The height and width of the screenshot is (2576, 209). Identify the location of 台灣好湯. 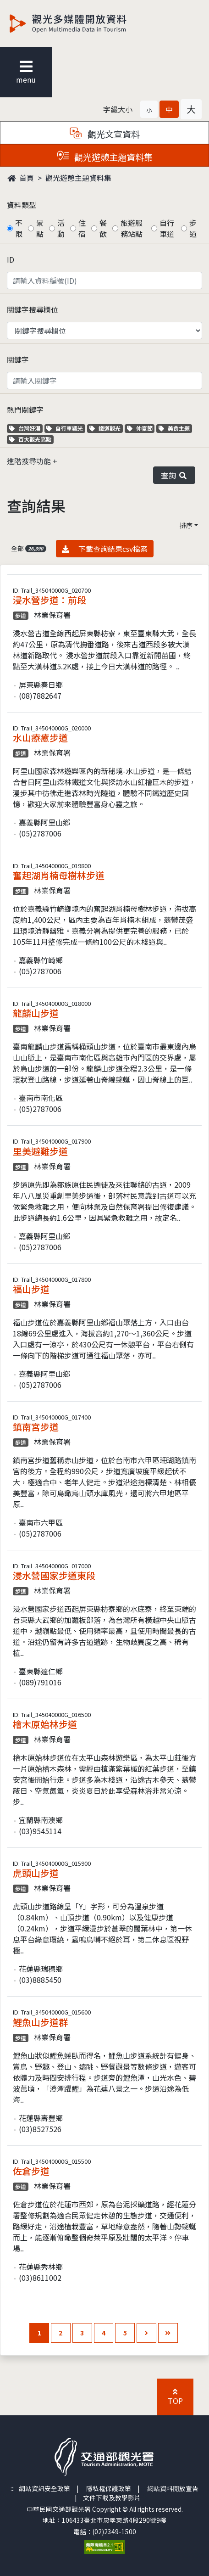
(26, 428).